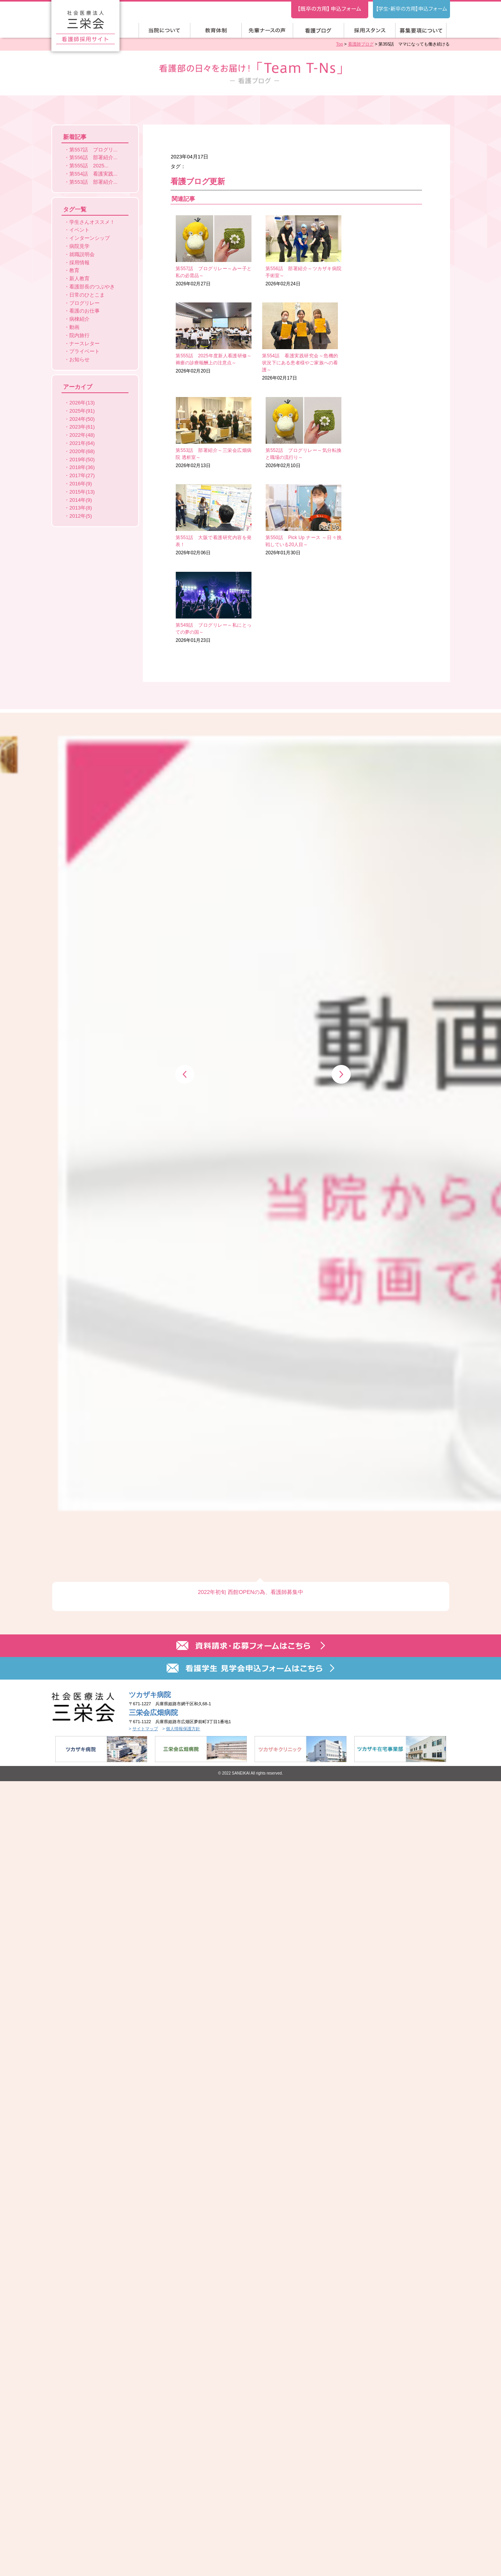 This screenshot has width=501, height=2576. I want to click on [option], so click(250, 613).